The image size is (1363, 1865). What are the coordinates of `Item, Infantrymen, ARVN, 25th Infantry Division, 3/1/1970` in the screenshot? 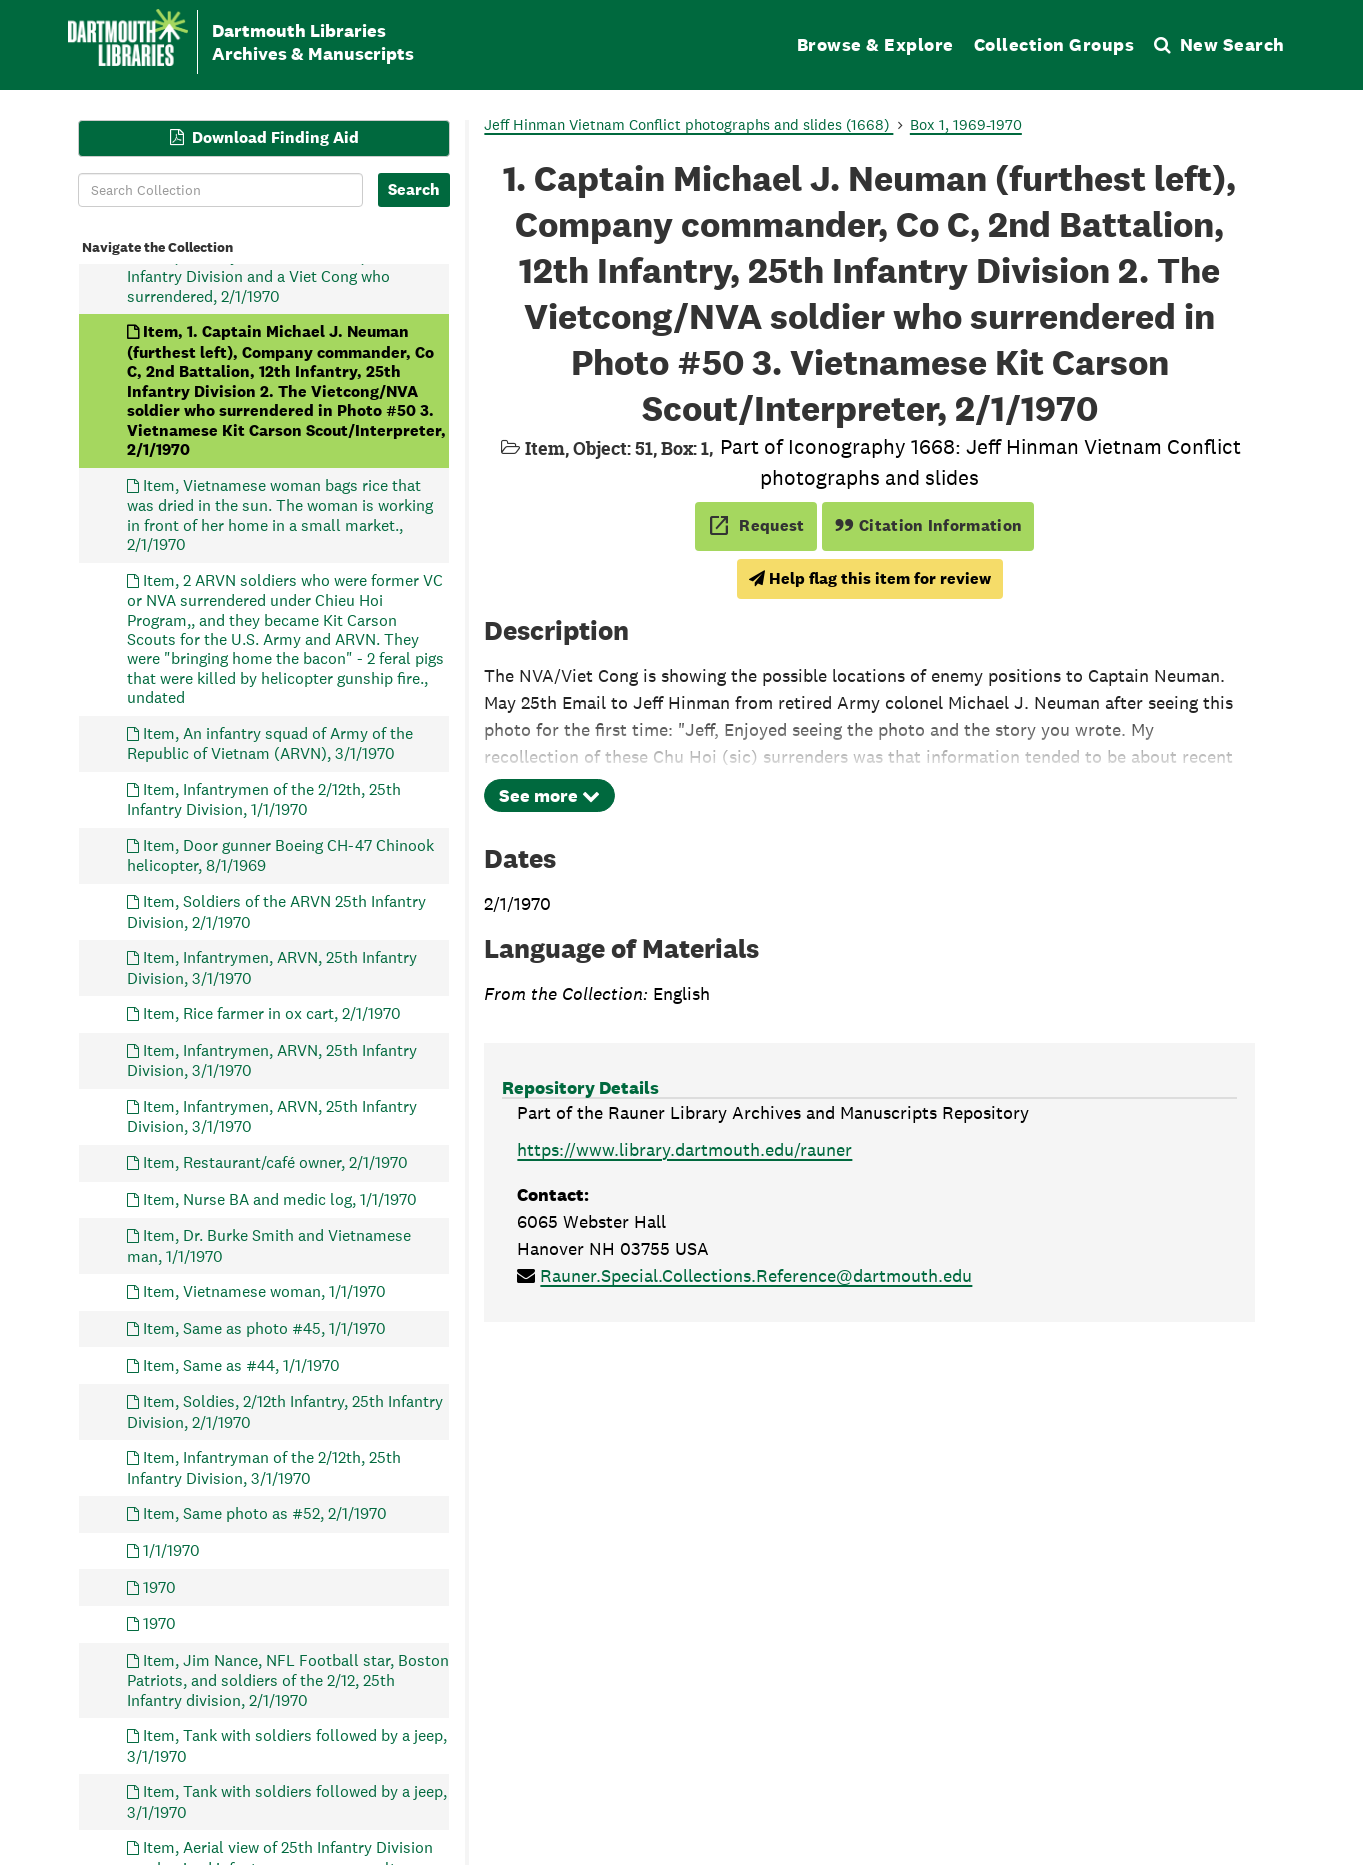 It's located at (272, 967).